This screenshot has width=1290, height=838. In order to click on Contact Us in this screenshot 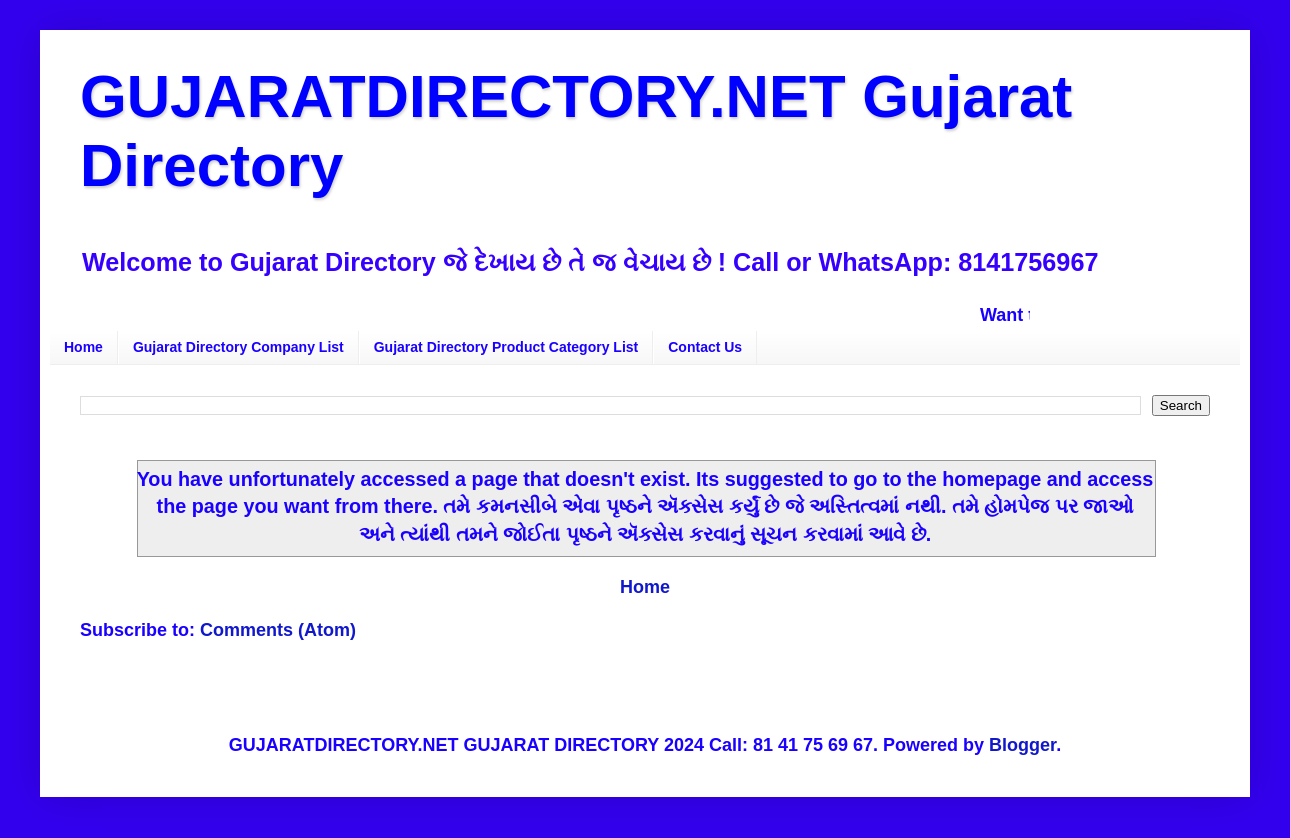, I will do `click(705, 347)`.